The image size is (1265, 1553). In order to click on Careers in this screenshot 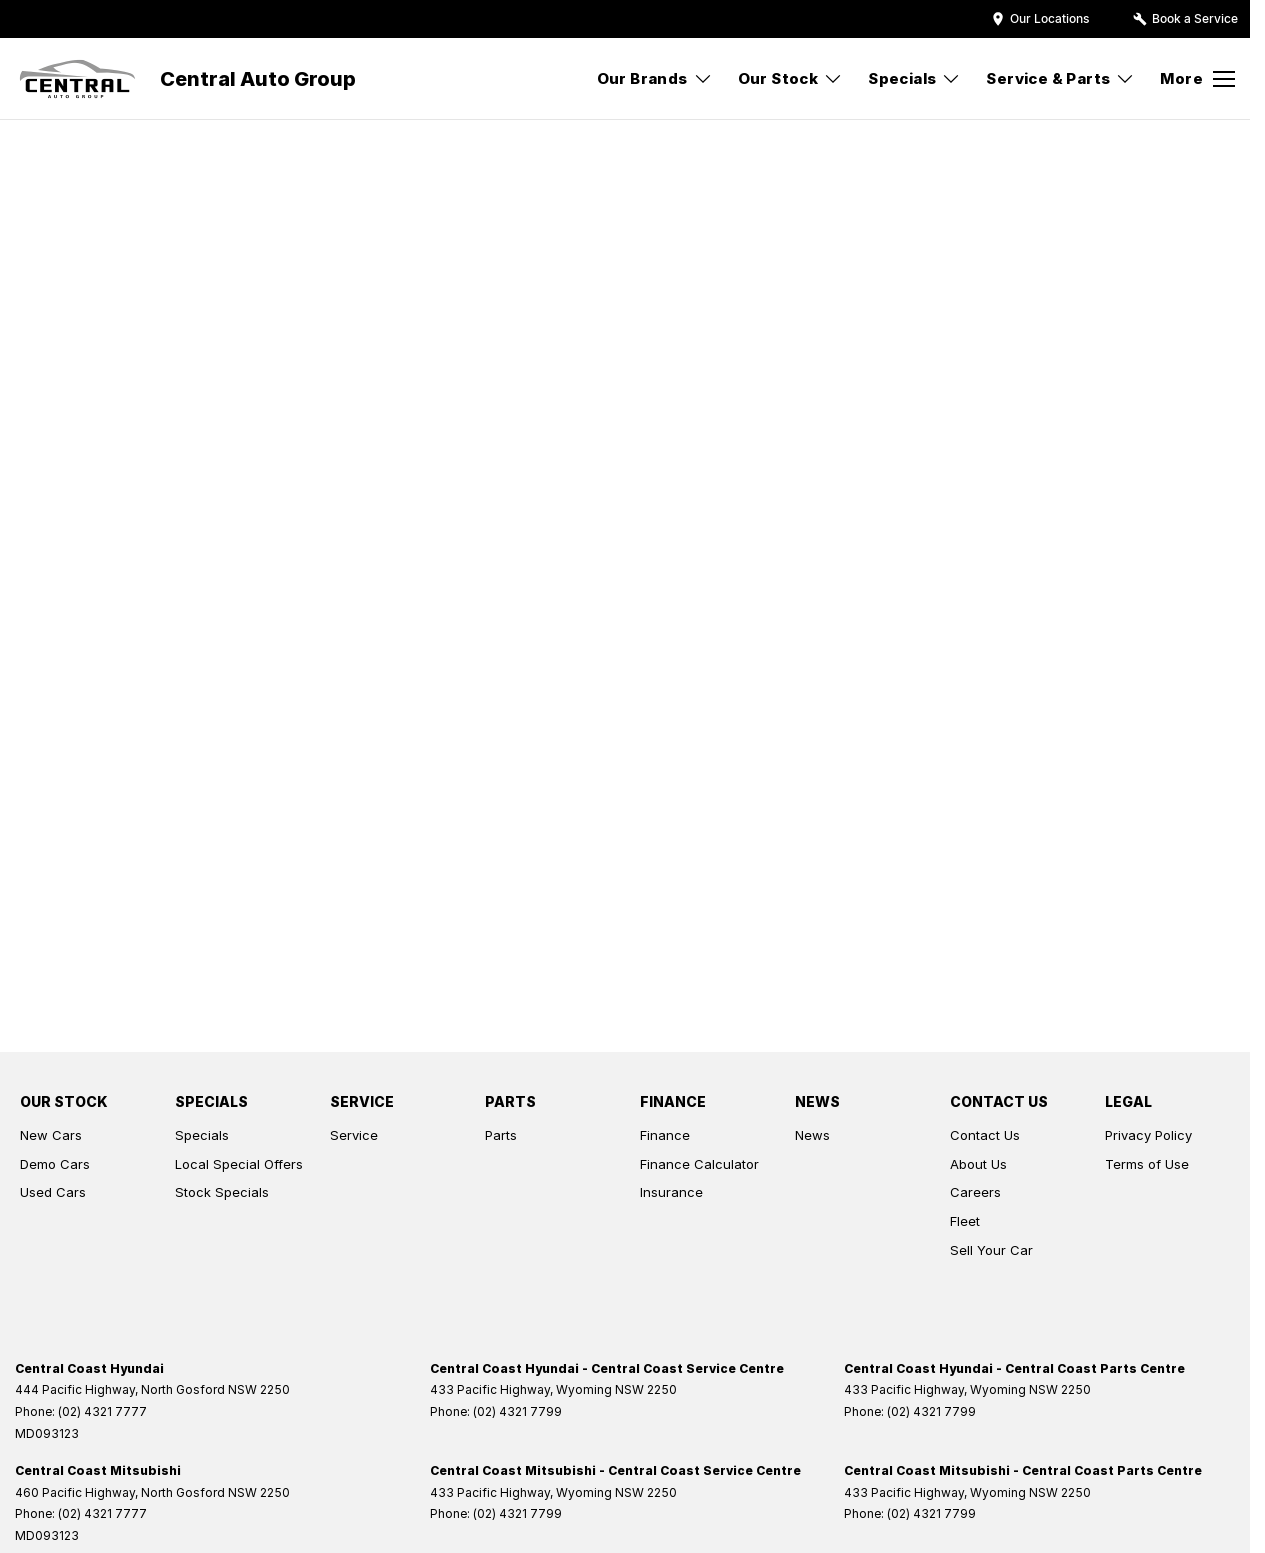, I will do `click(975, 1192)`.